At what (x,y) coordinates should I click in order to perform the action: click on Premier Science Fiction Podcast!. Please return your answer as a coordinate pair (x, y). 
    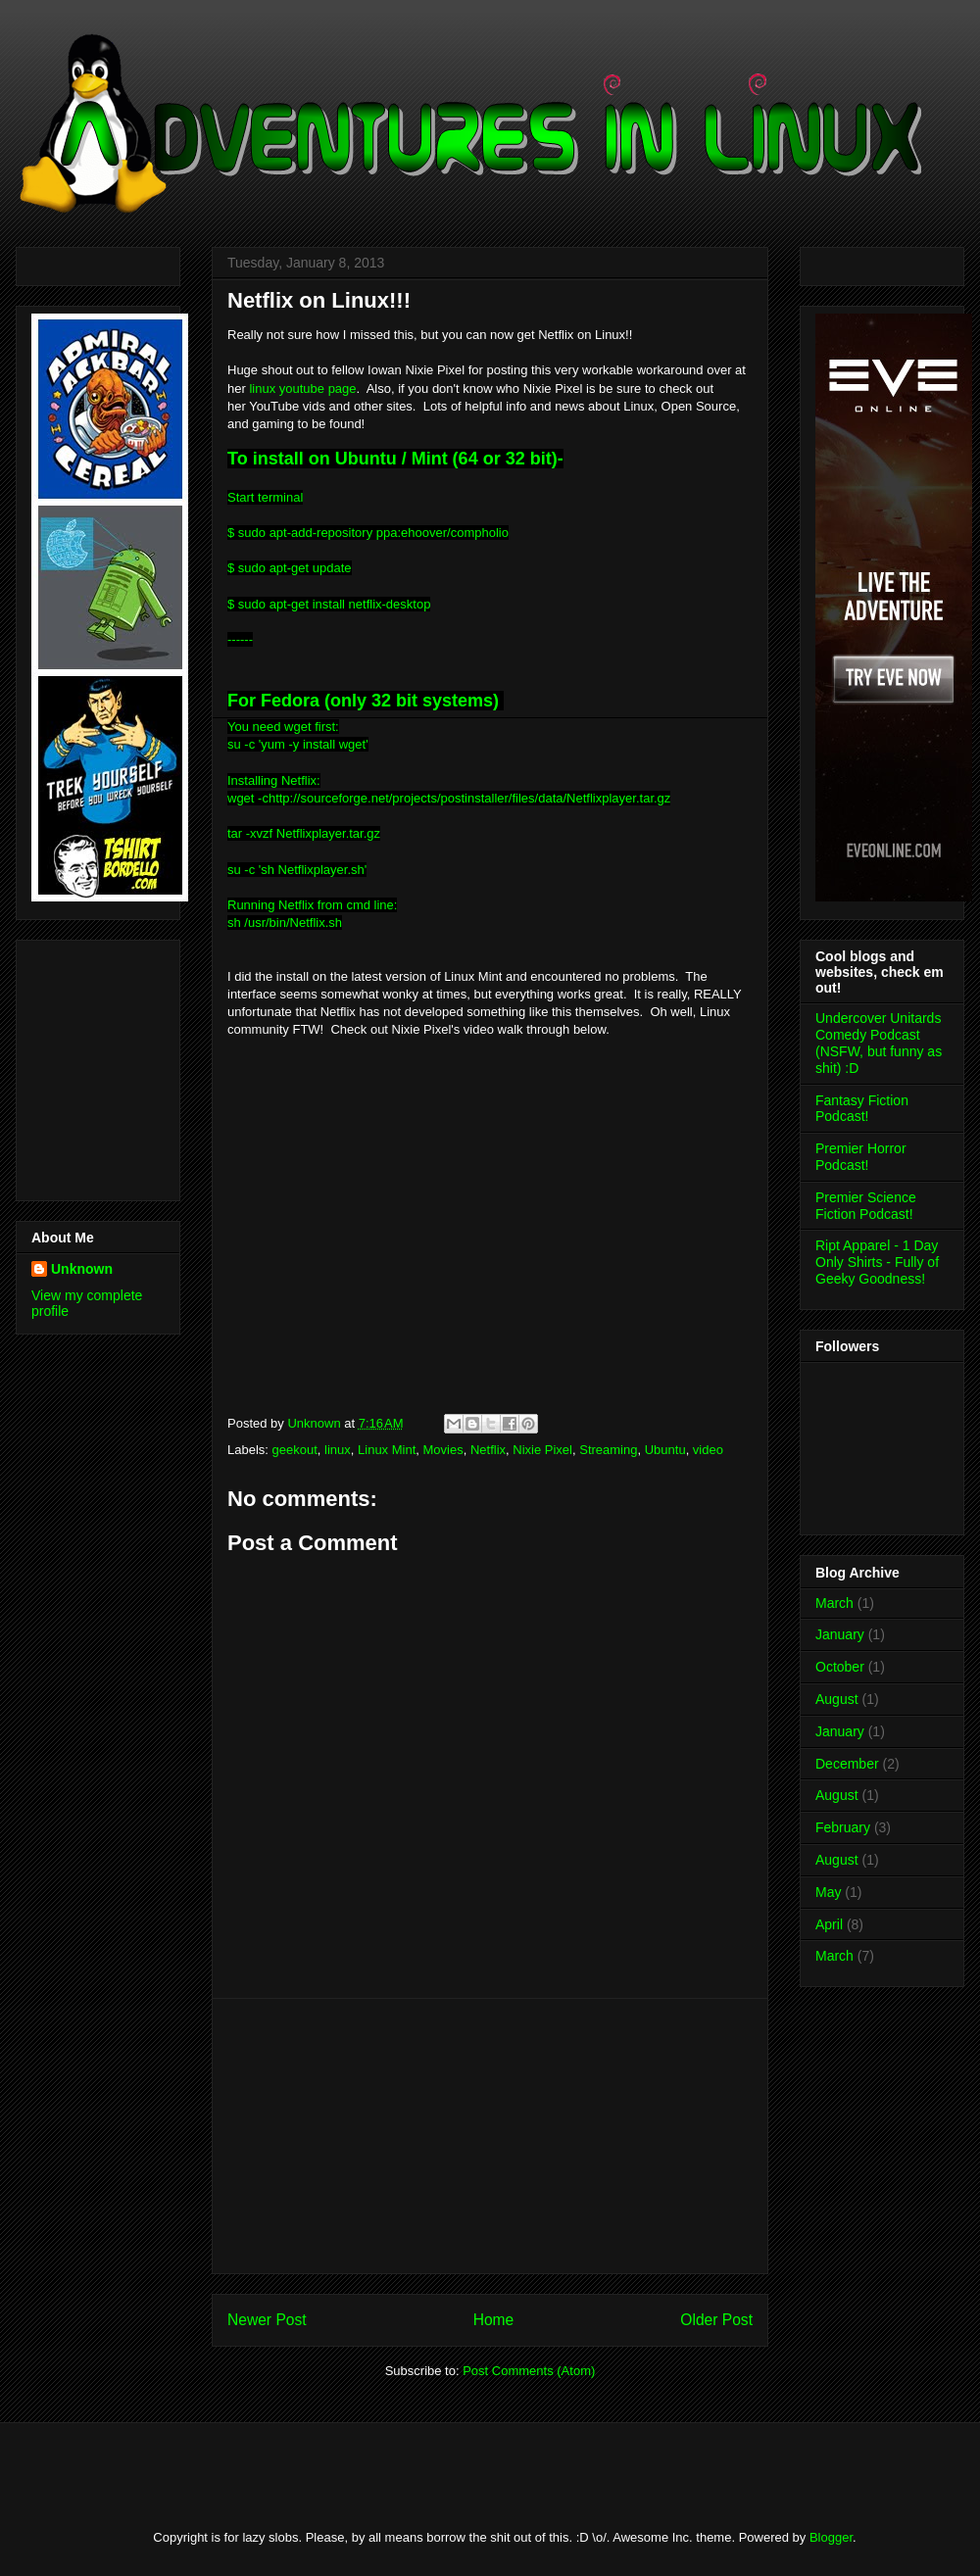
    Looking at the image, I should click on (865, 1206).